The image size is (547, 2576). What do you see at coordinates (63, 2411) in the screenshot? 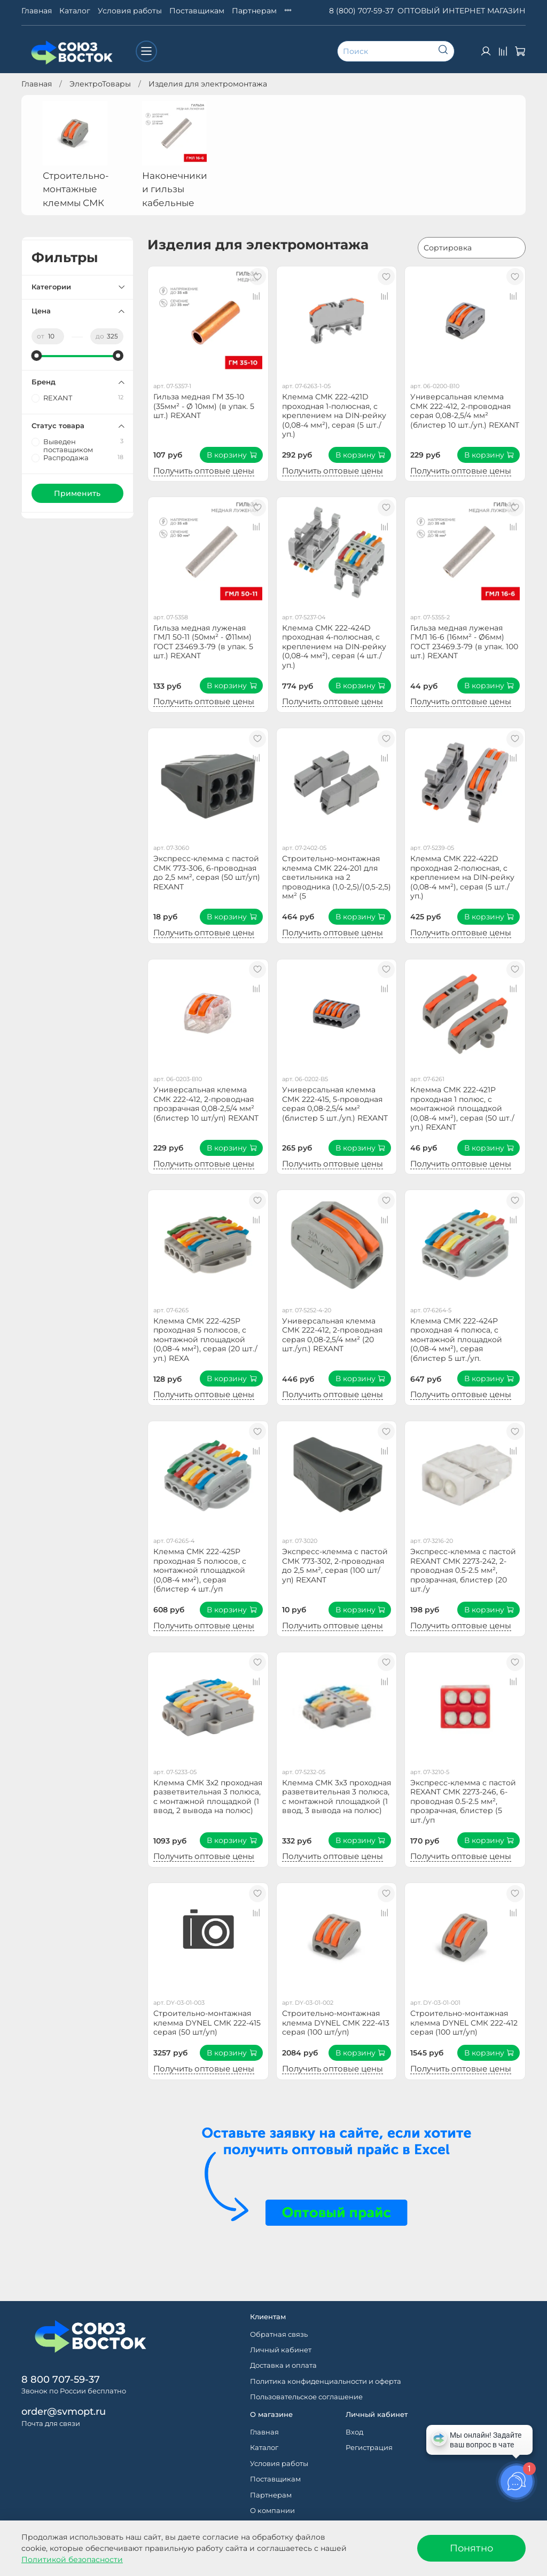
I see `order@svmopt.ru` at bounding box center [63, 2411].